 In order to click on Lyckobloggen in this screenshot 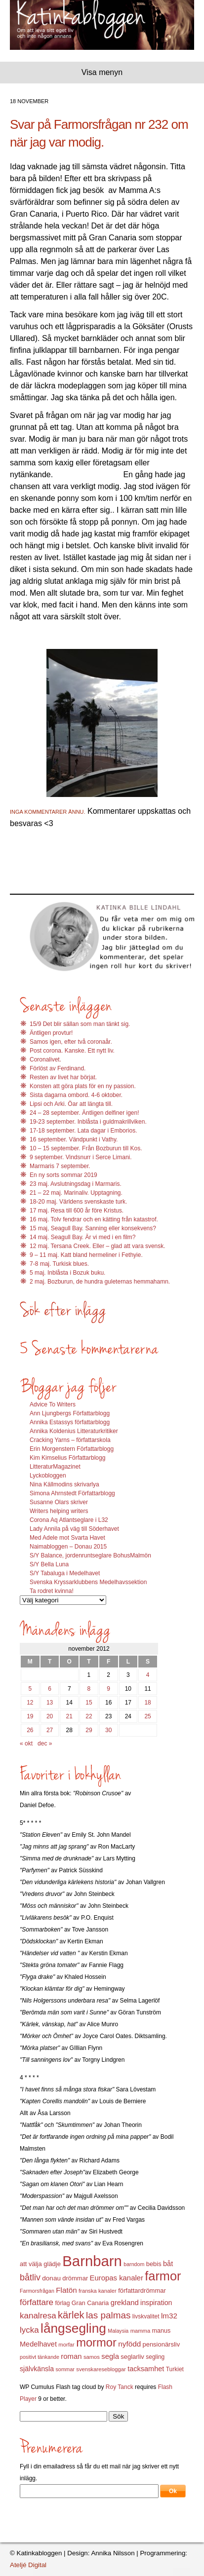, I will do `click(48, 1475)`.